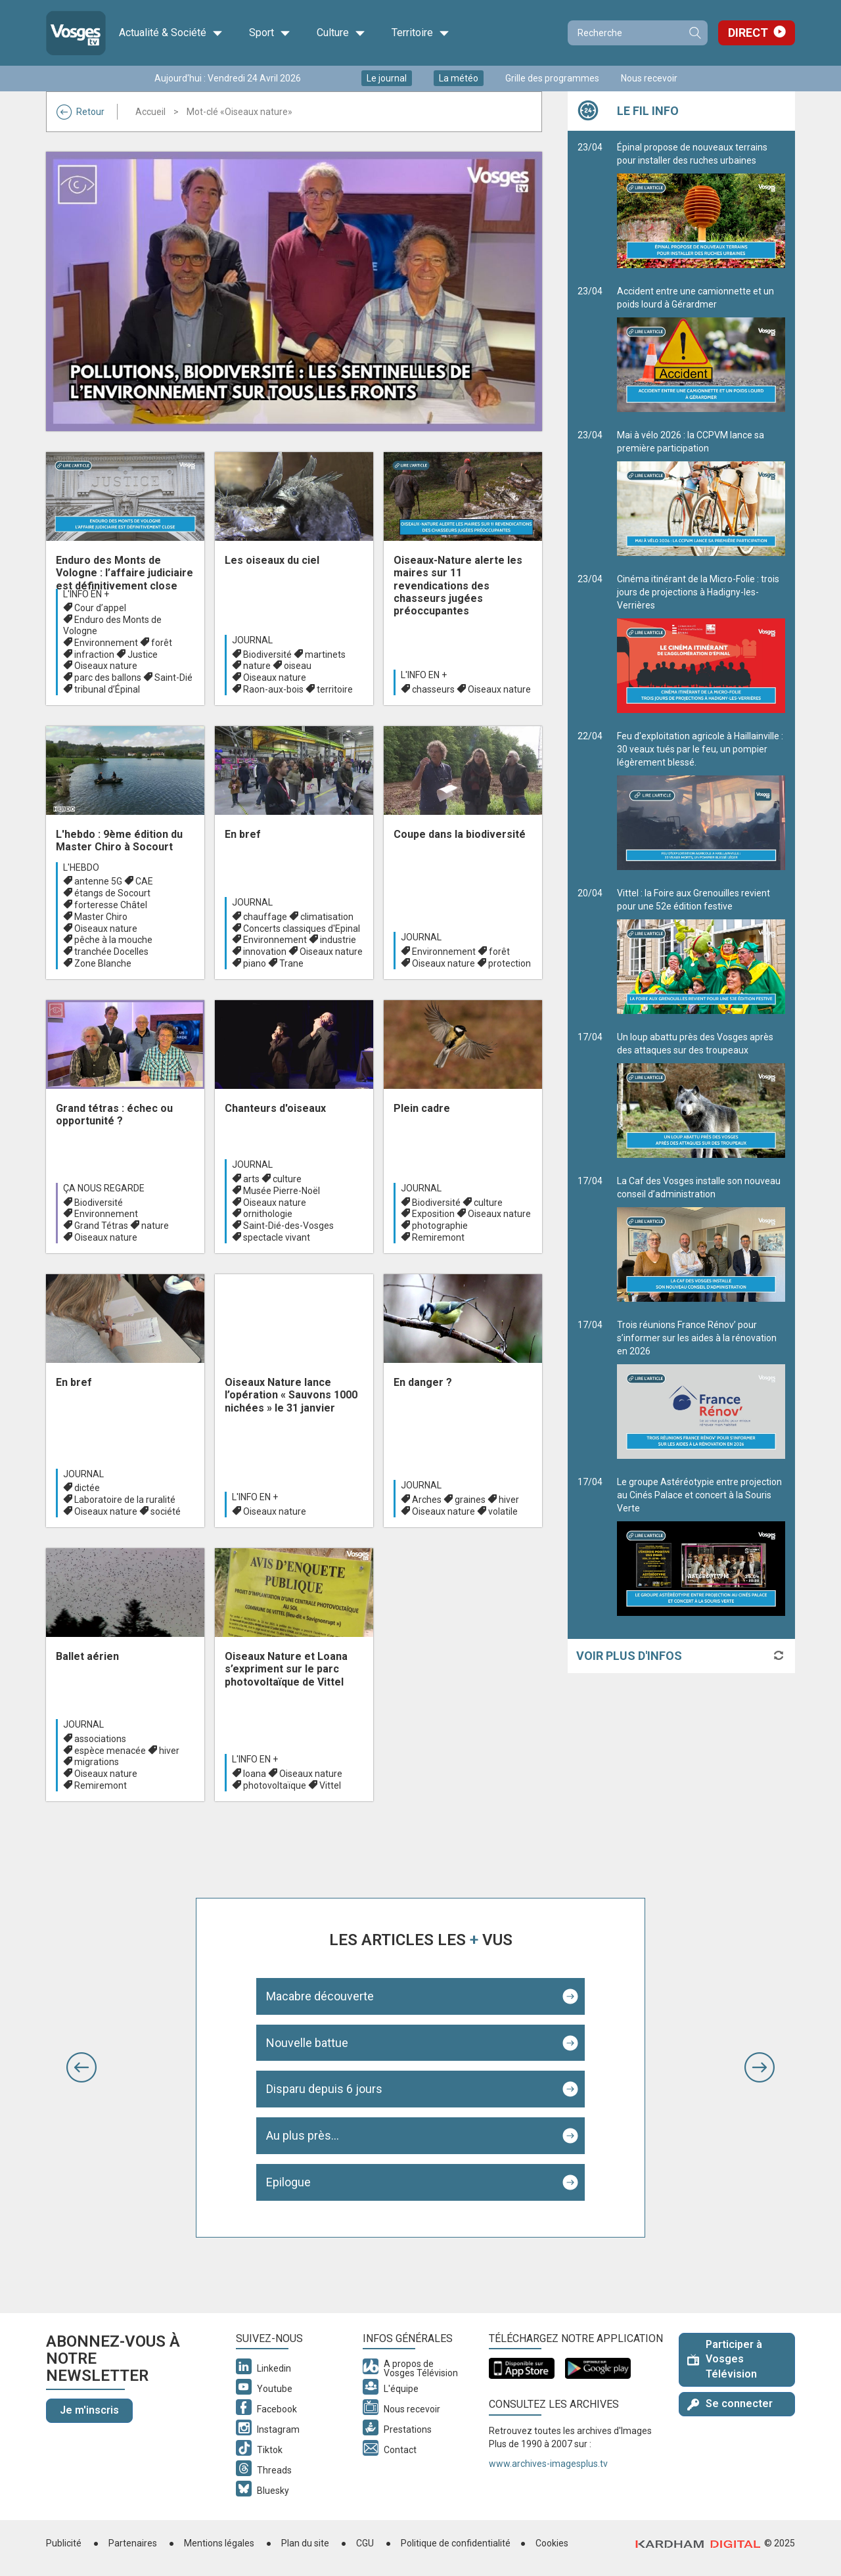 This screenshot has width=841, height=2576. What do you see at coordinates (265, 916) in the screenshot?
I see `chauffage` at bounding box center [265, 916].